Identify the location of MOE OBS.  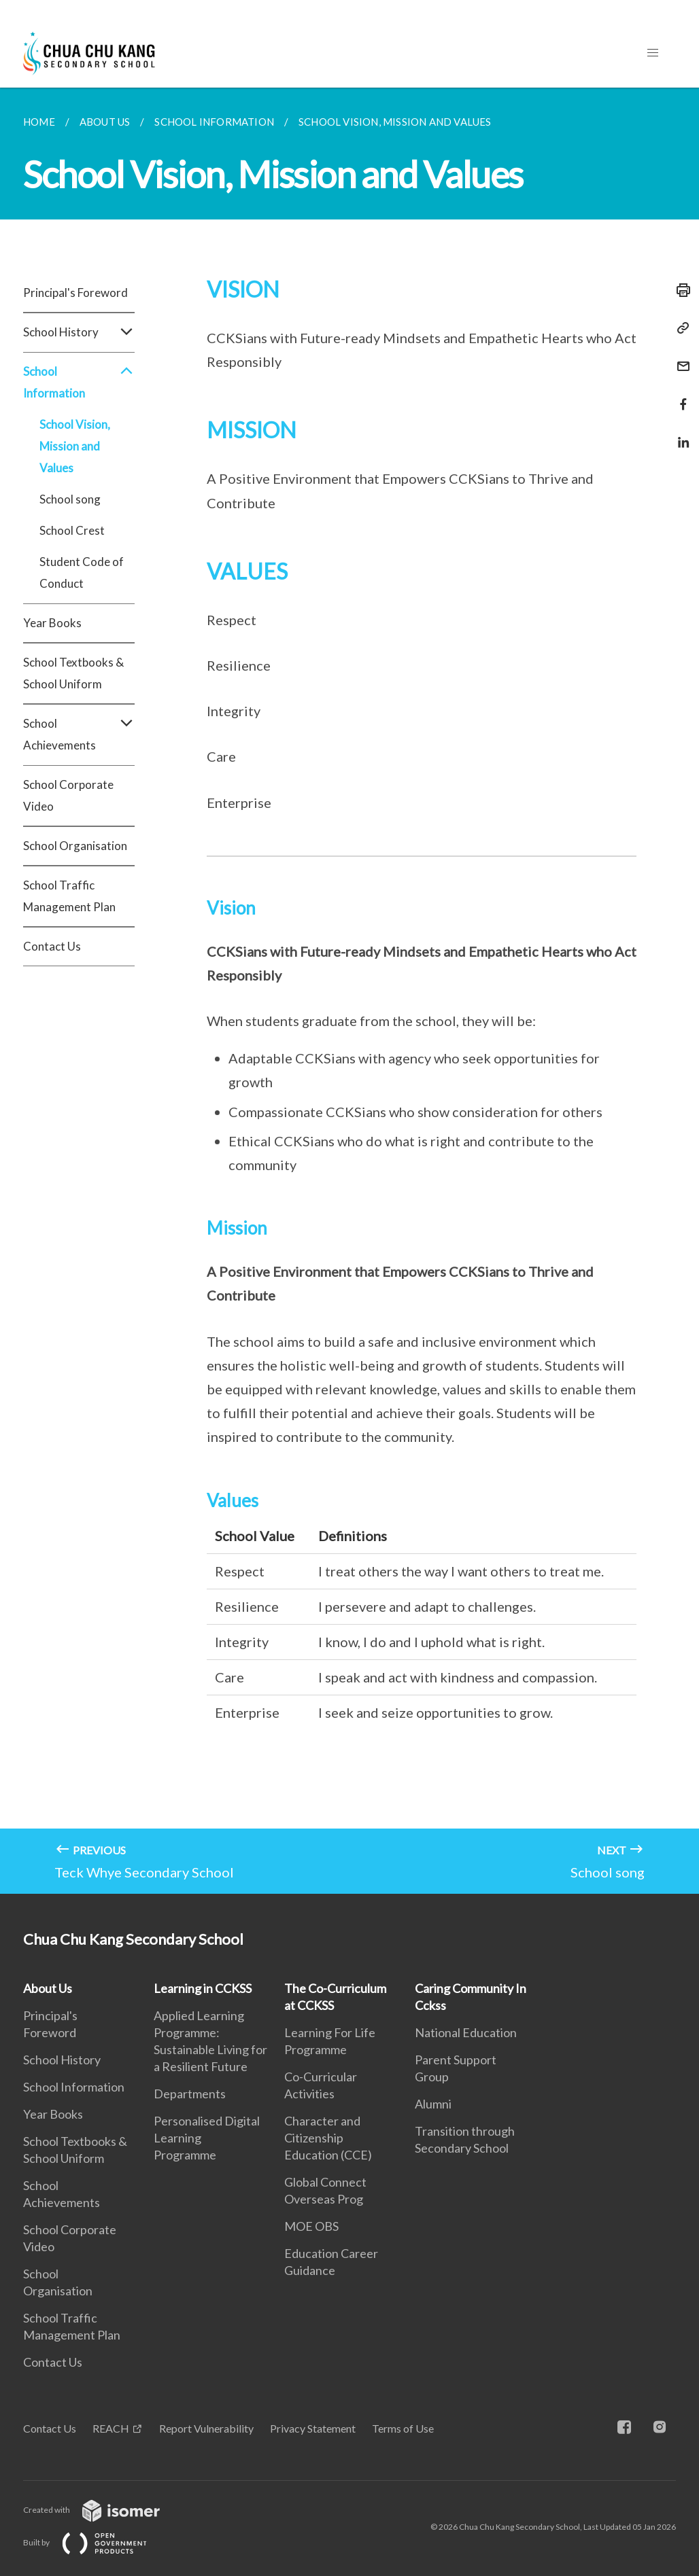
(311, 2226).